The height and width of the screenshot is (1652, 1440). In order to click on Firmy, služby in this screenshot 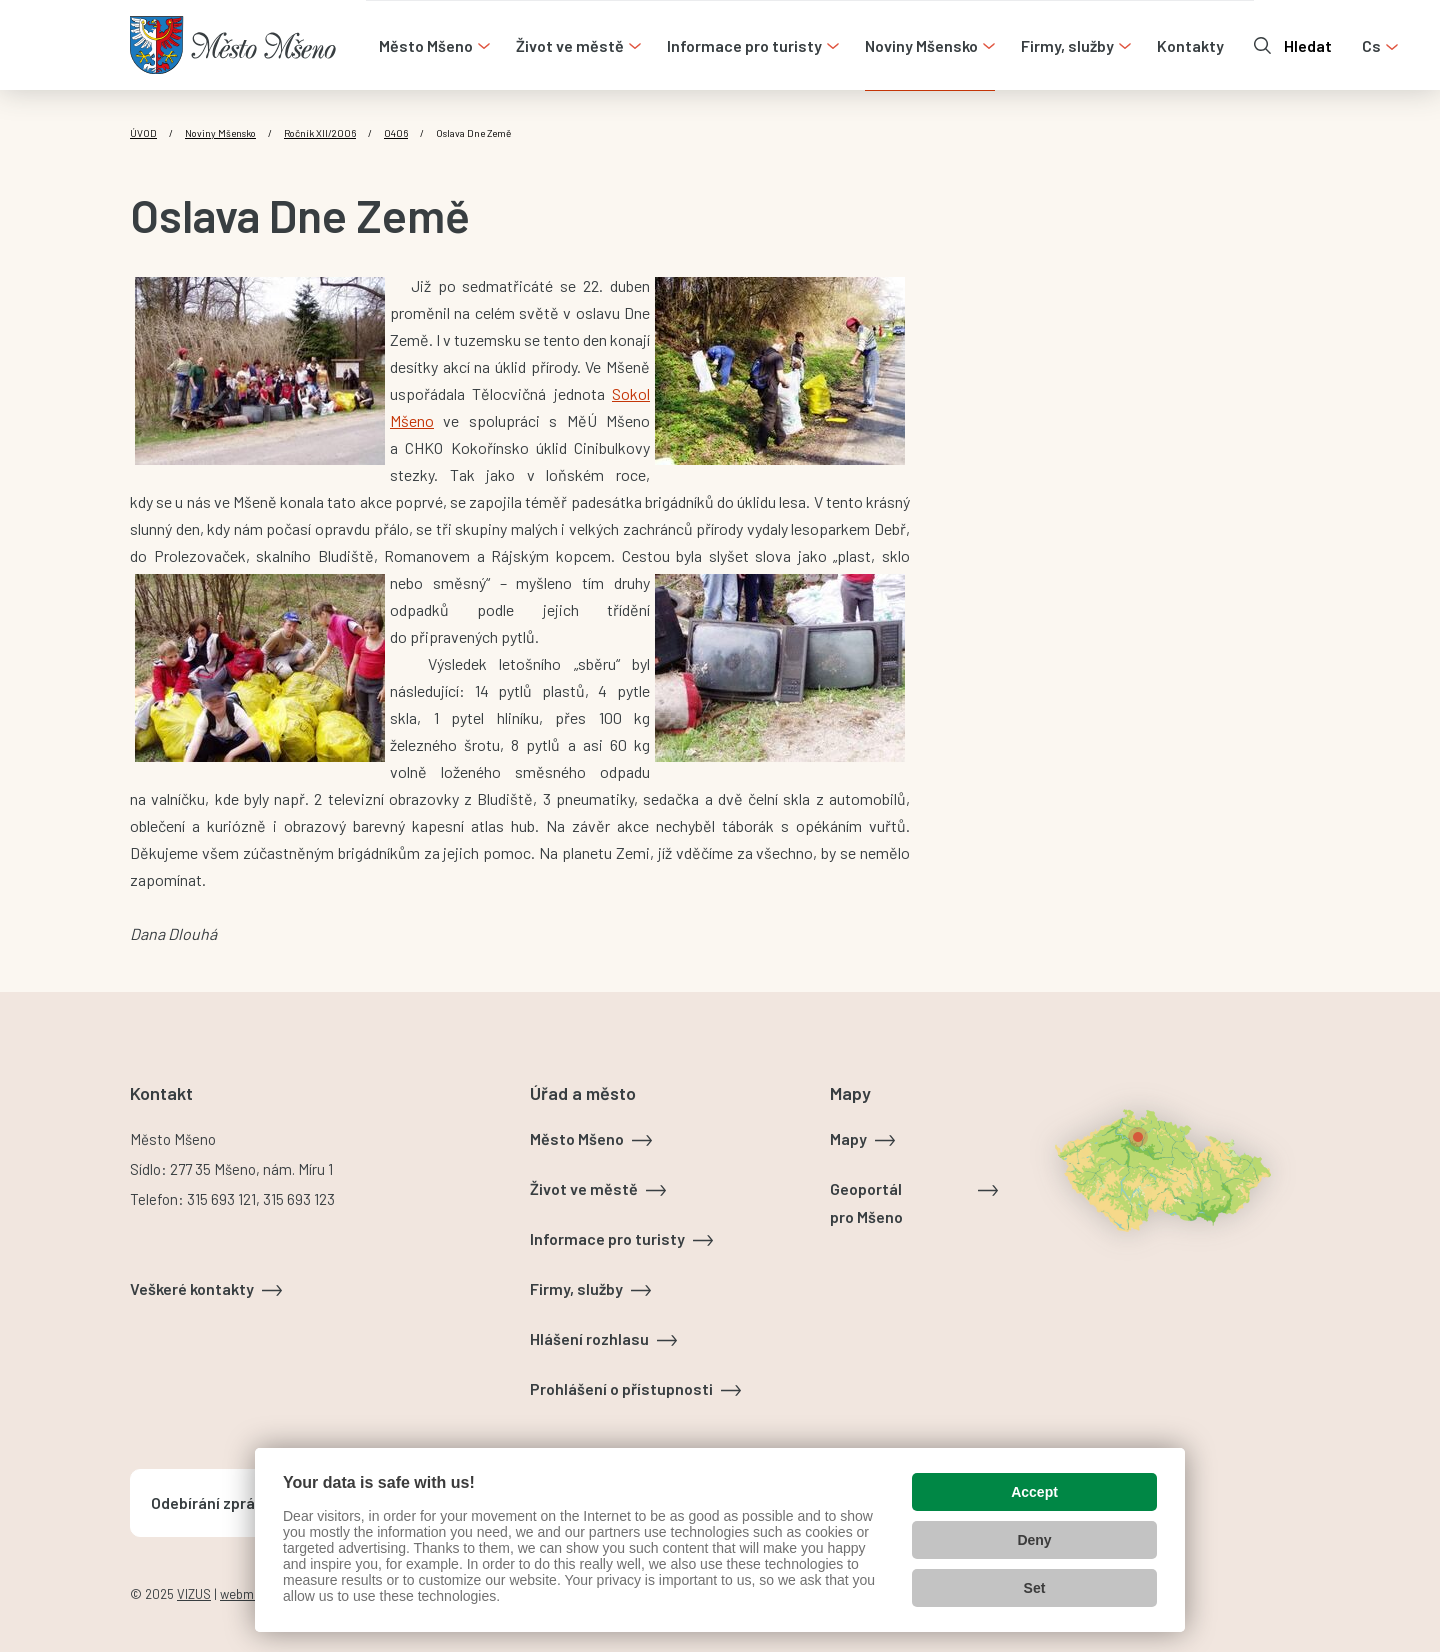, I will do `click(576, 1288)`.